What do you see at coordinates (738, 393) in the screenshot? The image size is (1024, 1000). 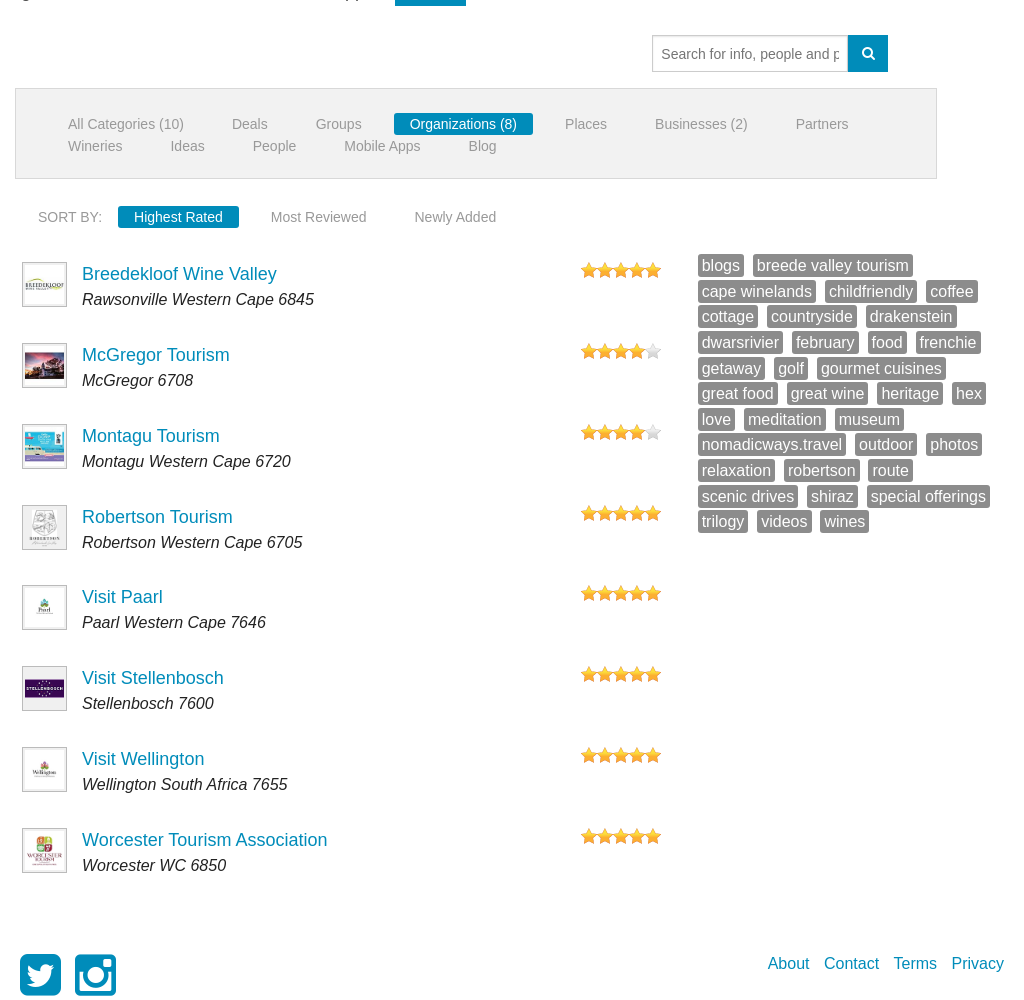 I see `great food` at bounding box center [738, 393].